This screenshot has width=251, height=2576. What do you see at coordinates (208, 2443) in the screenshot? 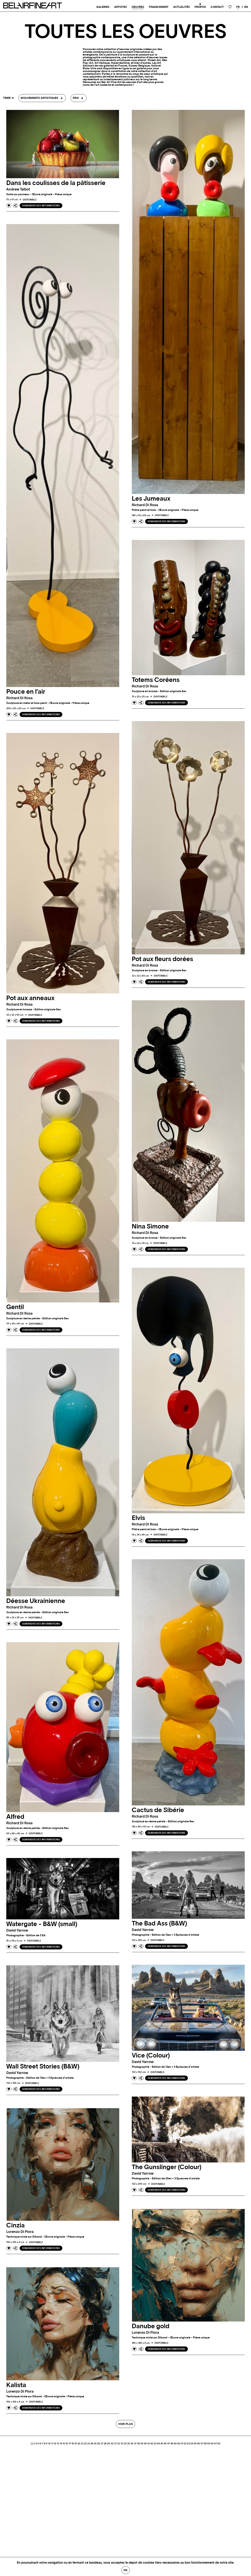
I see `59` at bounding box center [208, 2443].